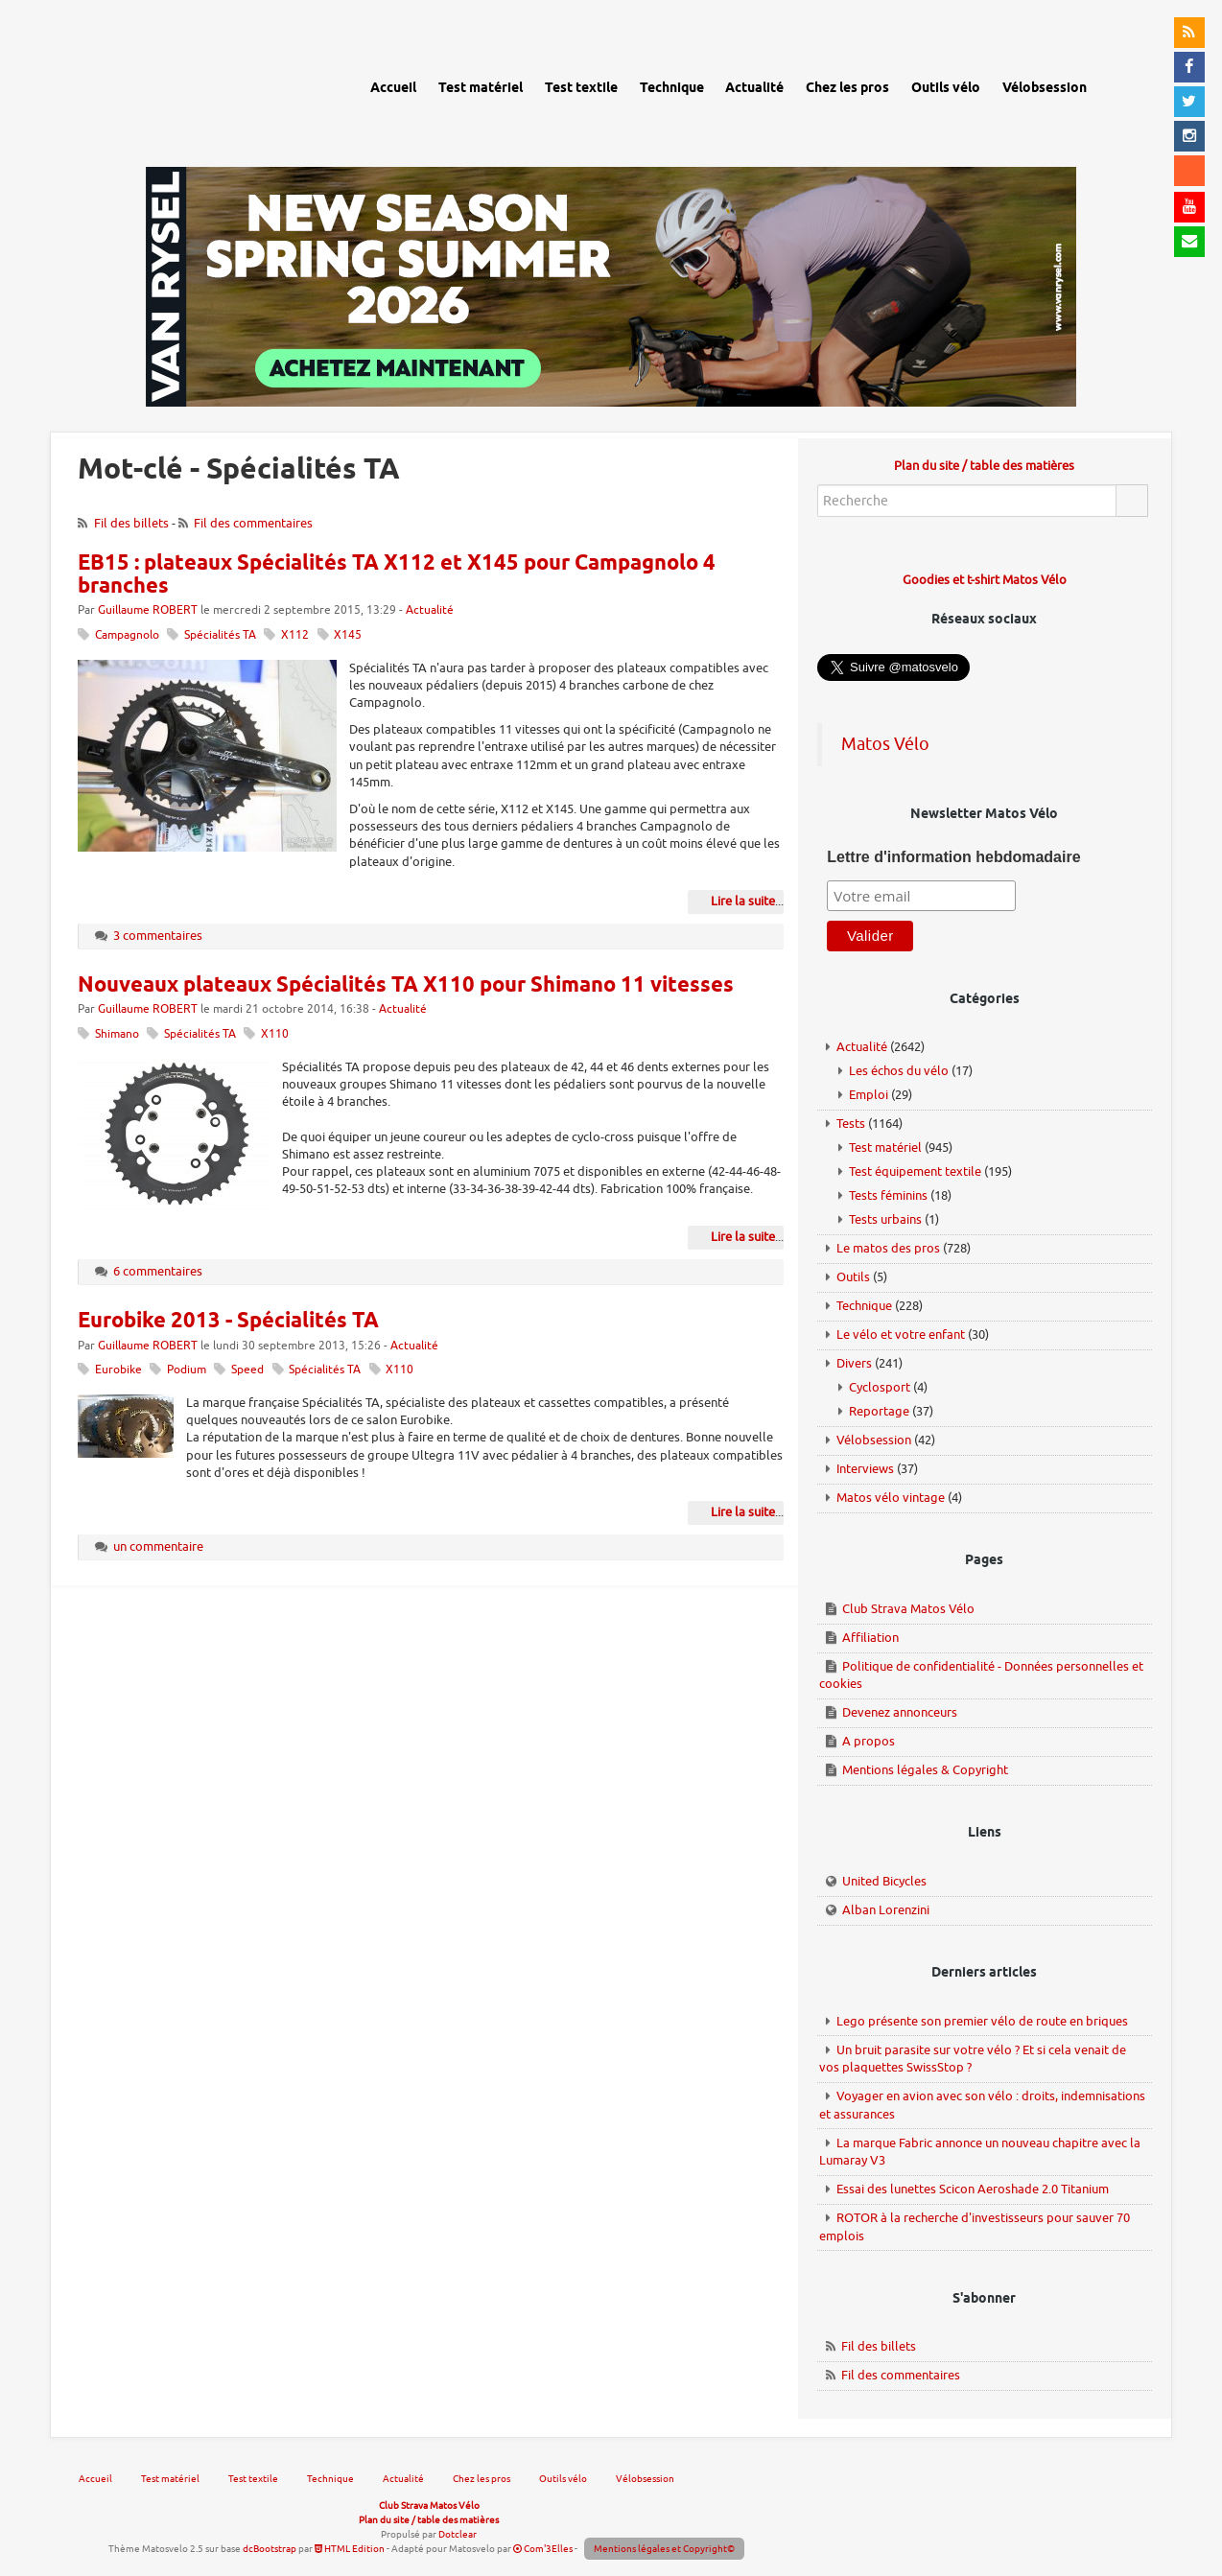 The image size is (1222, 2576). Describe the element at coordinates (972, 2189) in the screenshot. I see `Essai des lunettes Scicon Aeroshade 2.0 Titanium` at that location.